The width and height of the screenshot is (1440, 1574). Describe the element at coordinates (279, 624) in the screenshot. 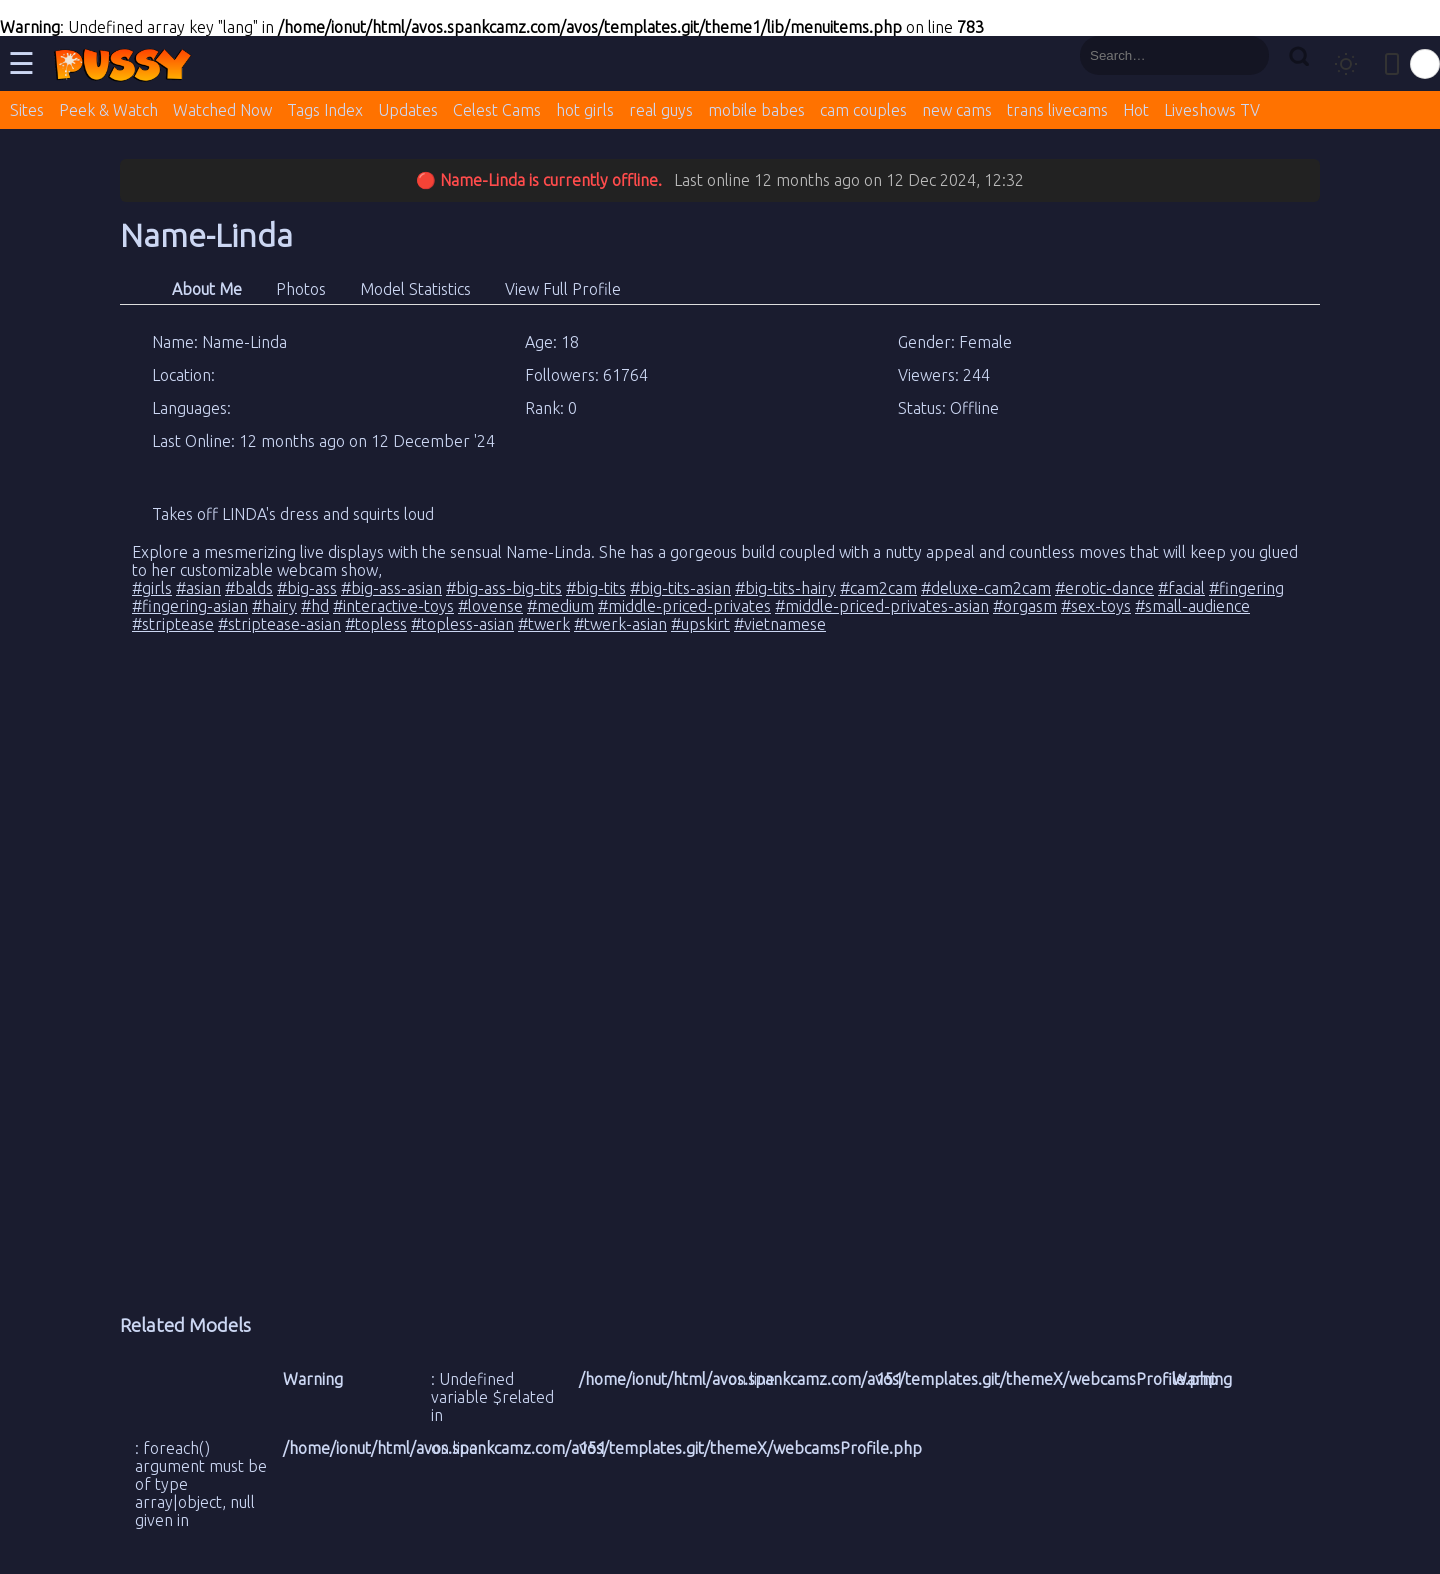

I see `#striptease-asian` at that location.